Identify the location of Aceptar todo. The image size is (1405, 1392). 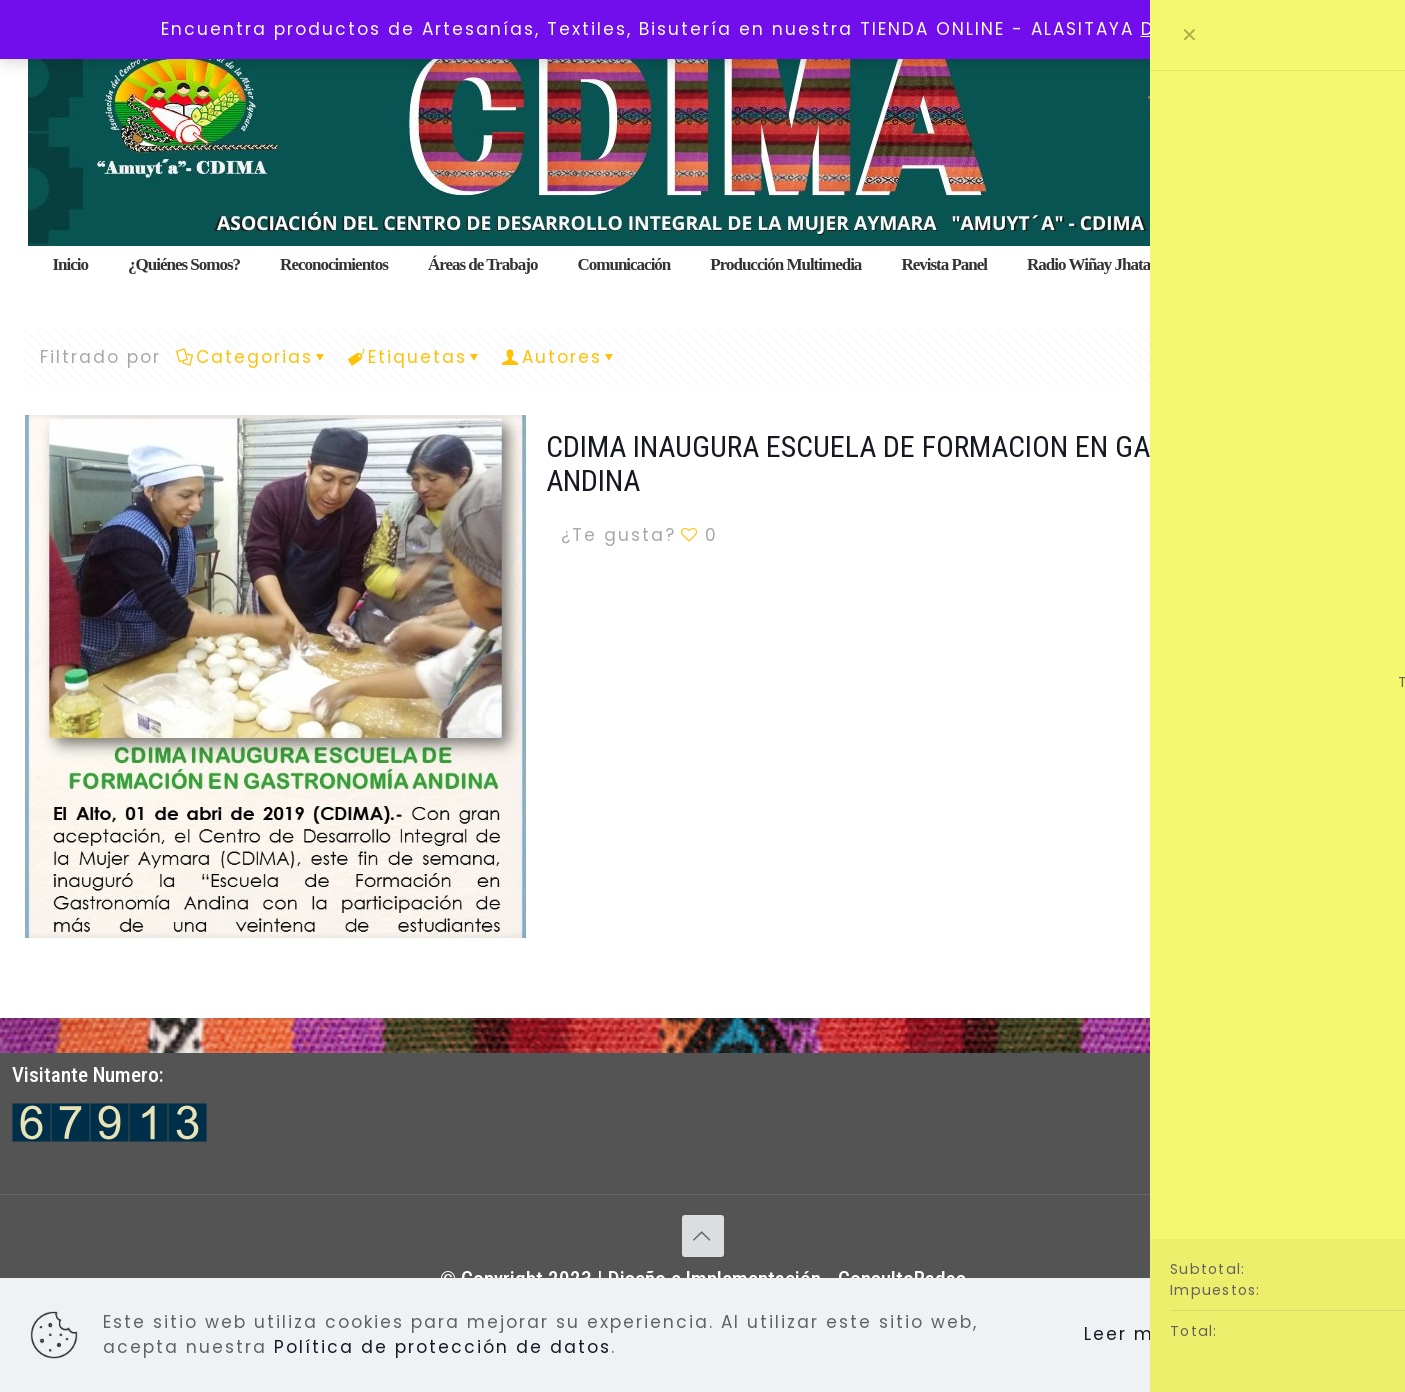
(1284, 1335).